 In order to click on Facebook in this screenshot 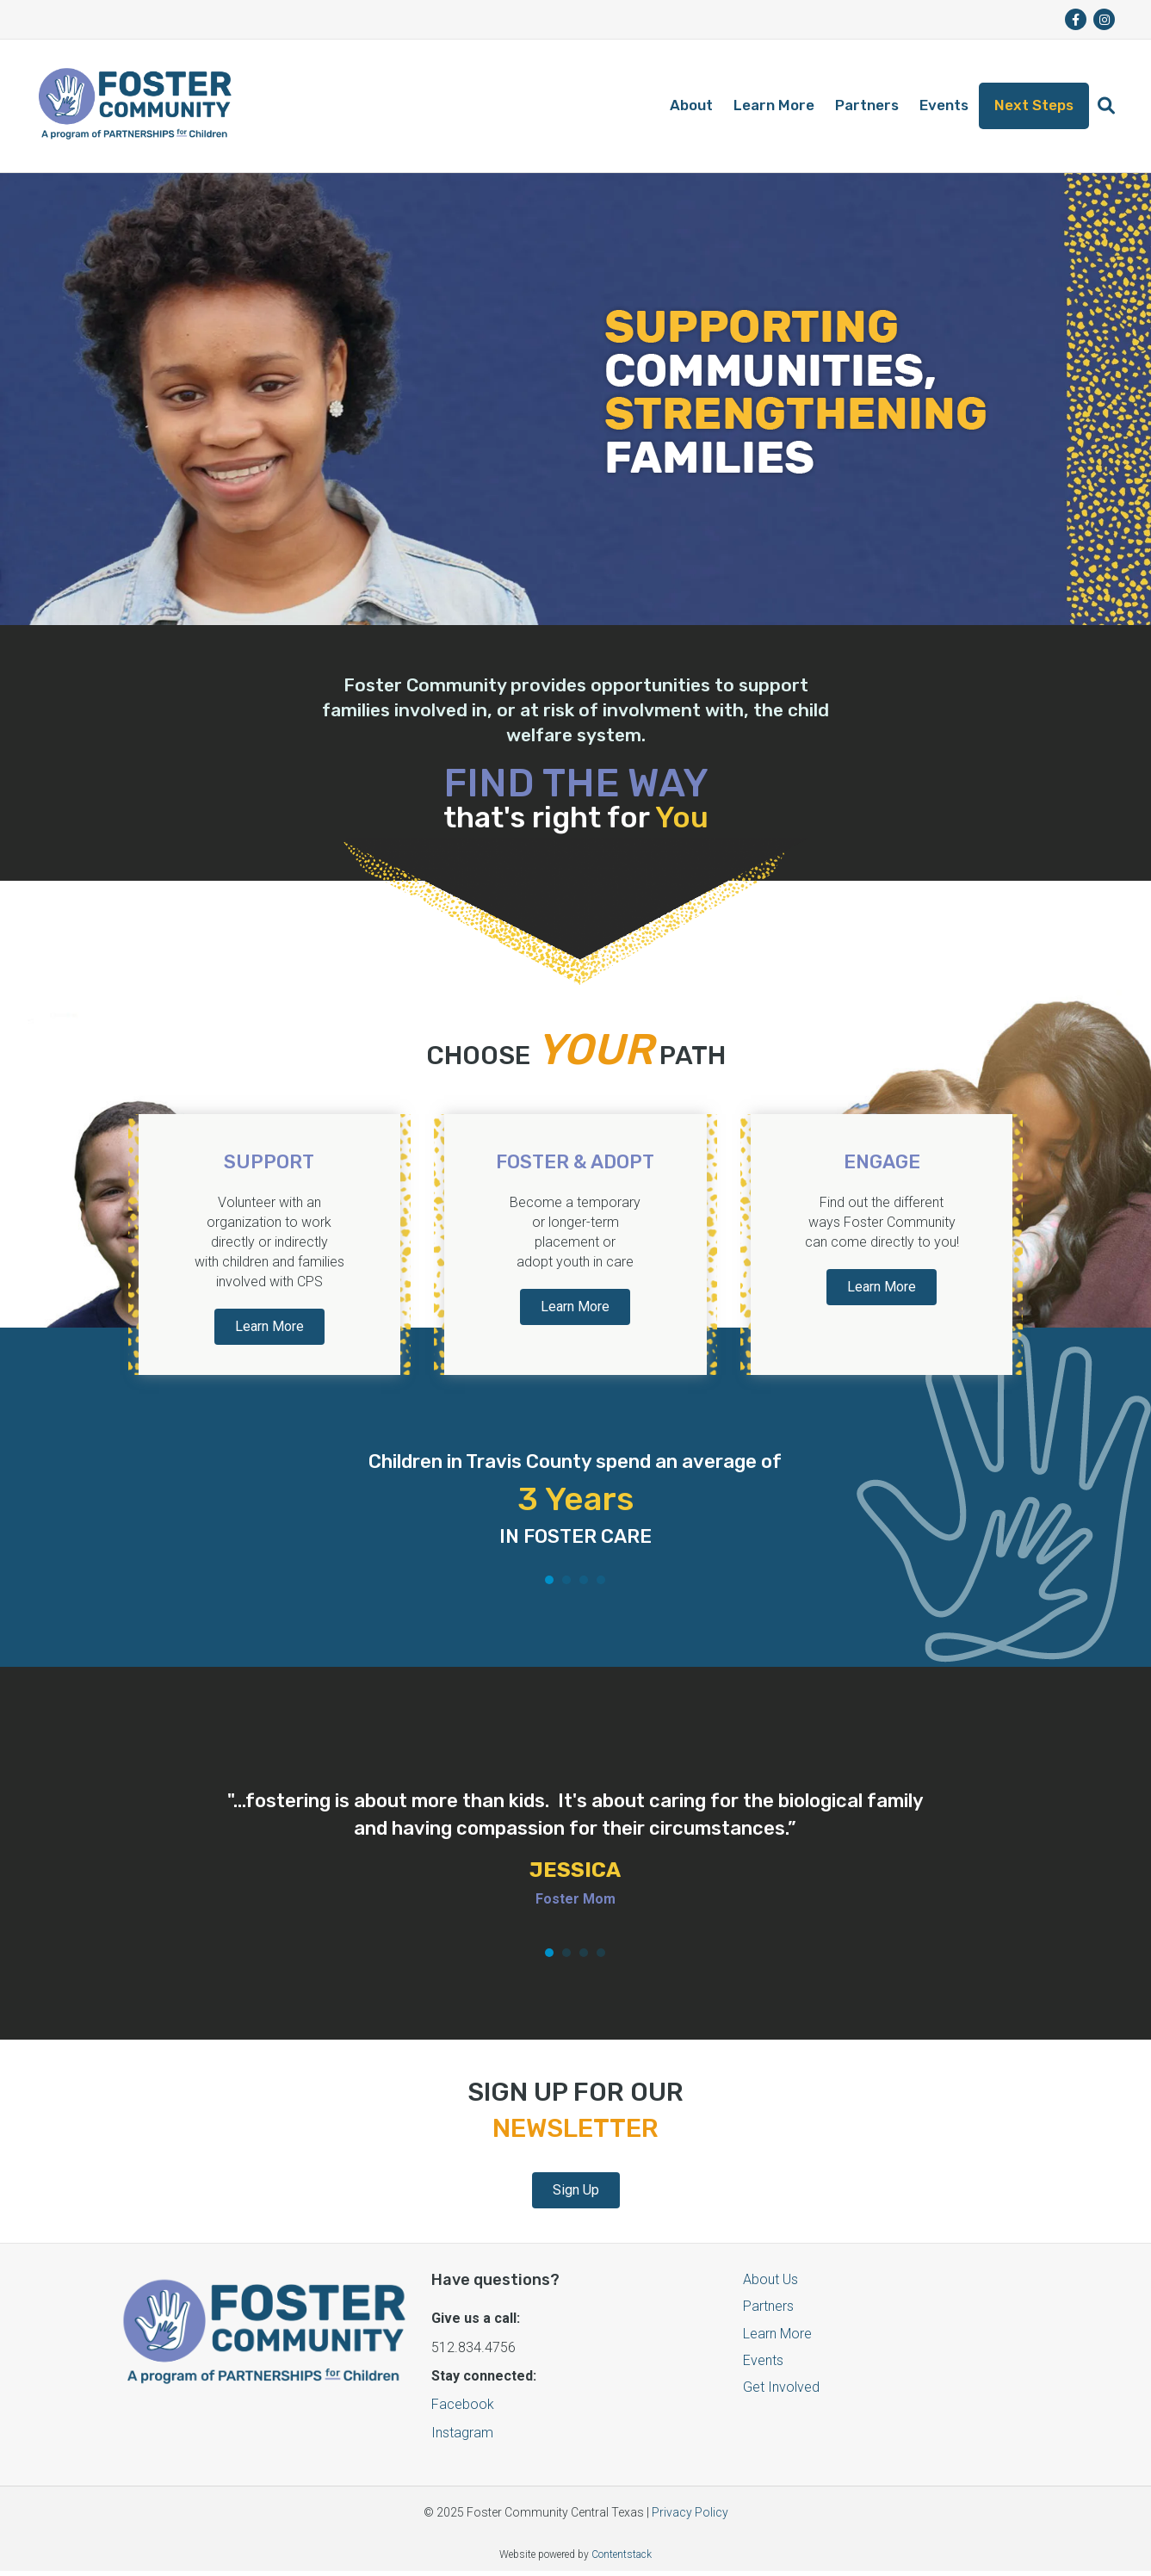, I will do `click(462, 2404)`.